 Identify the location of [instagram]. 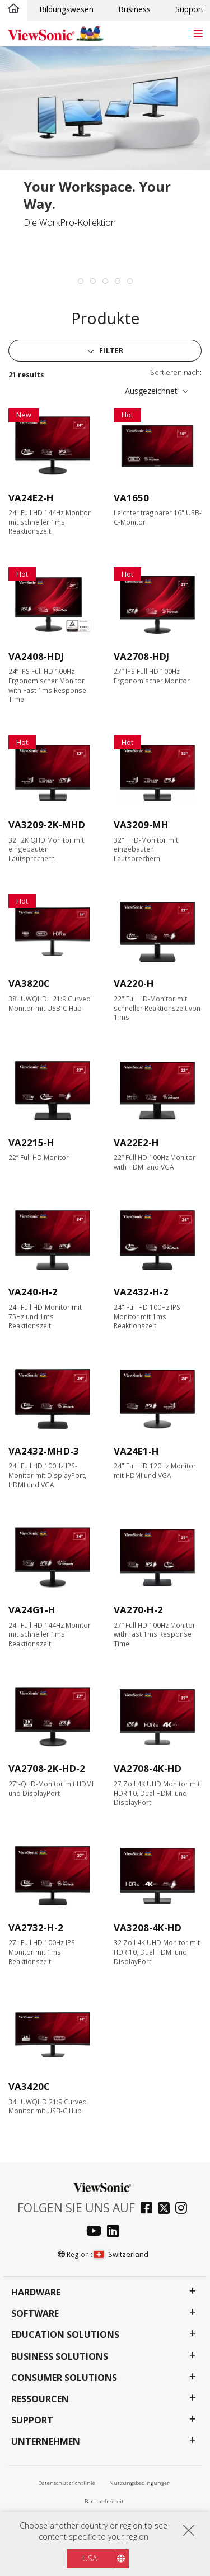
(184, 2209).